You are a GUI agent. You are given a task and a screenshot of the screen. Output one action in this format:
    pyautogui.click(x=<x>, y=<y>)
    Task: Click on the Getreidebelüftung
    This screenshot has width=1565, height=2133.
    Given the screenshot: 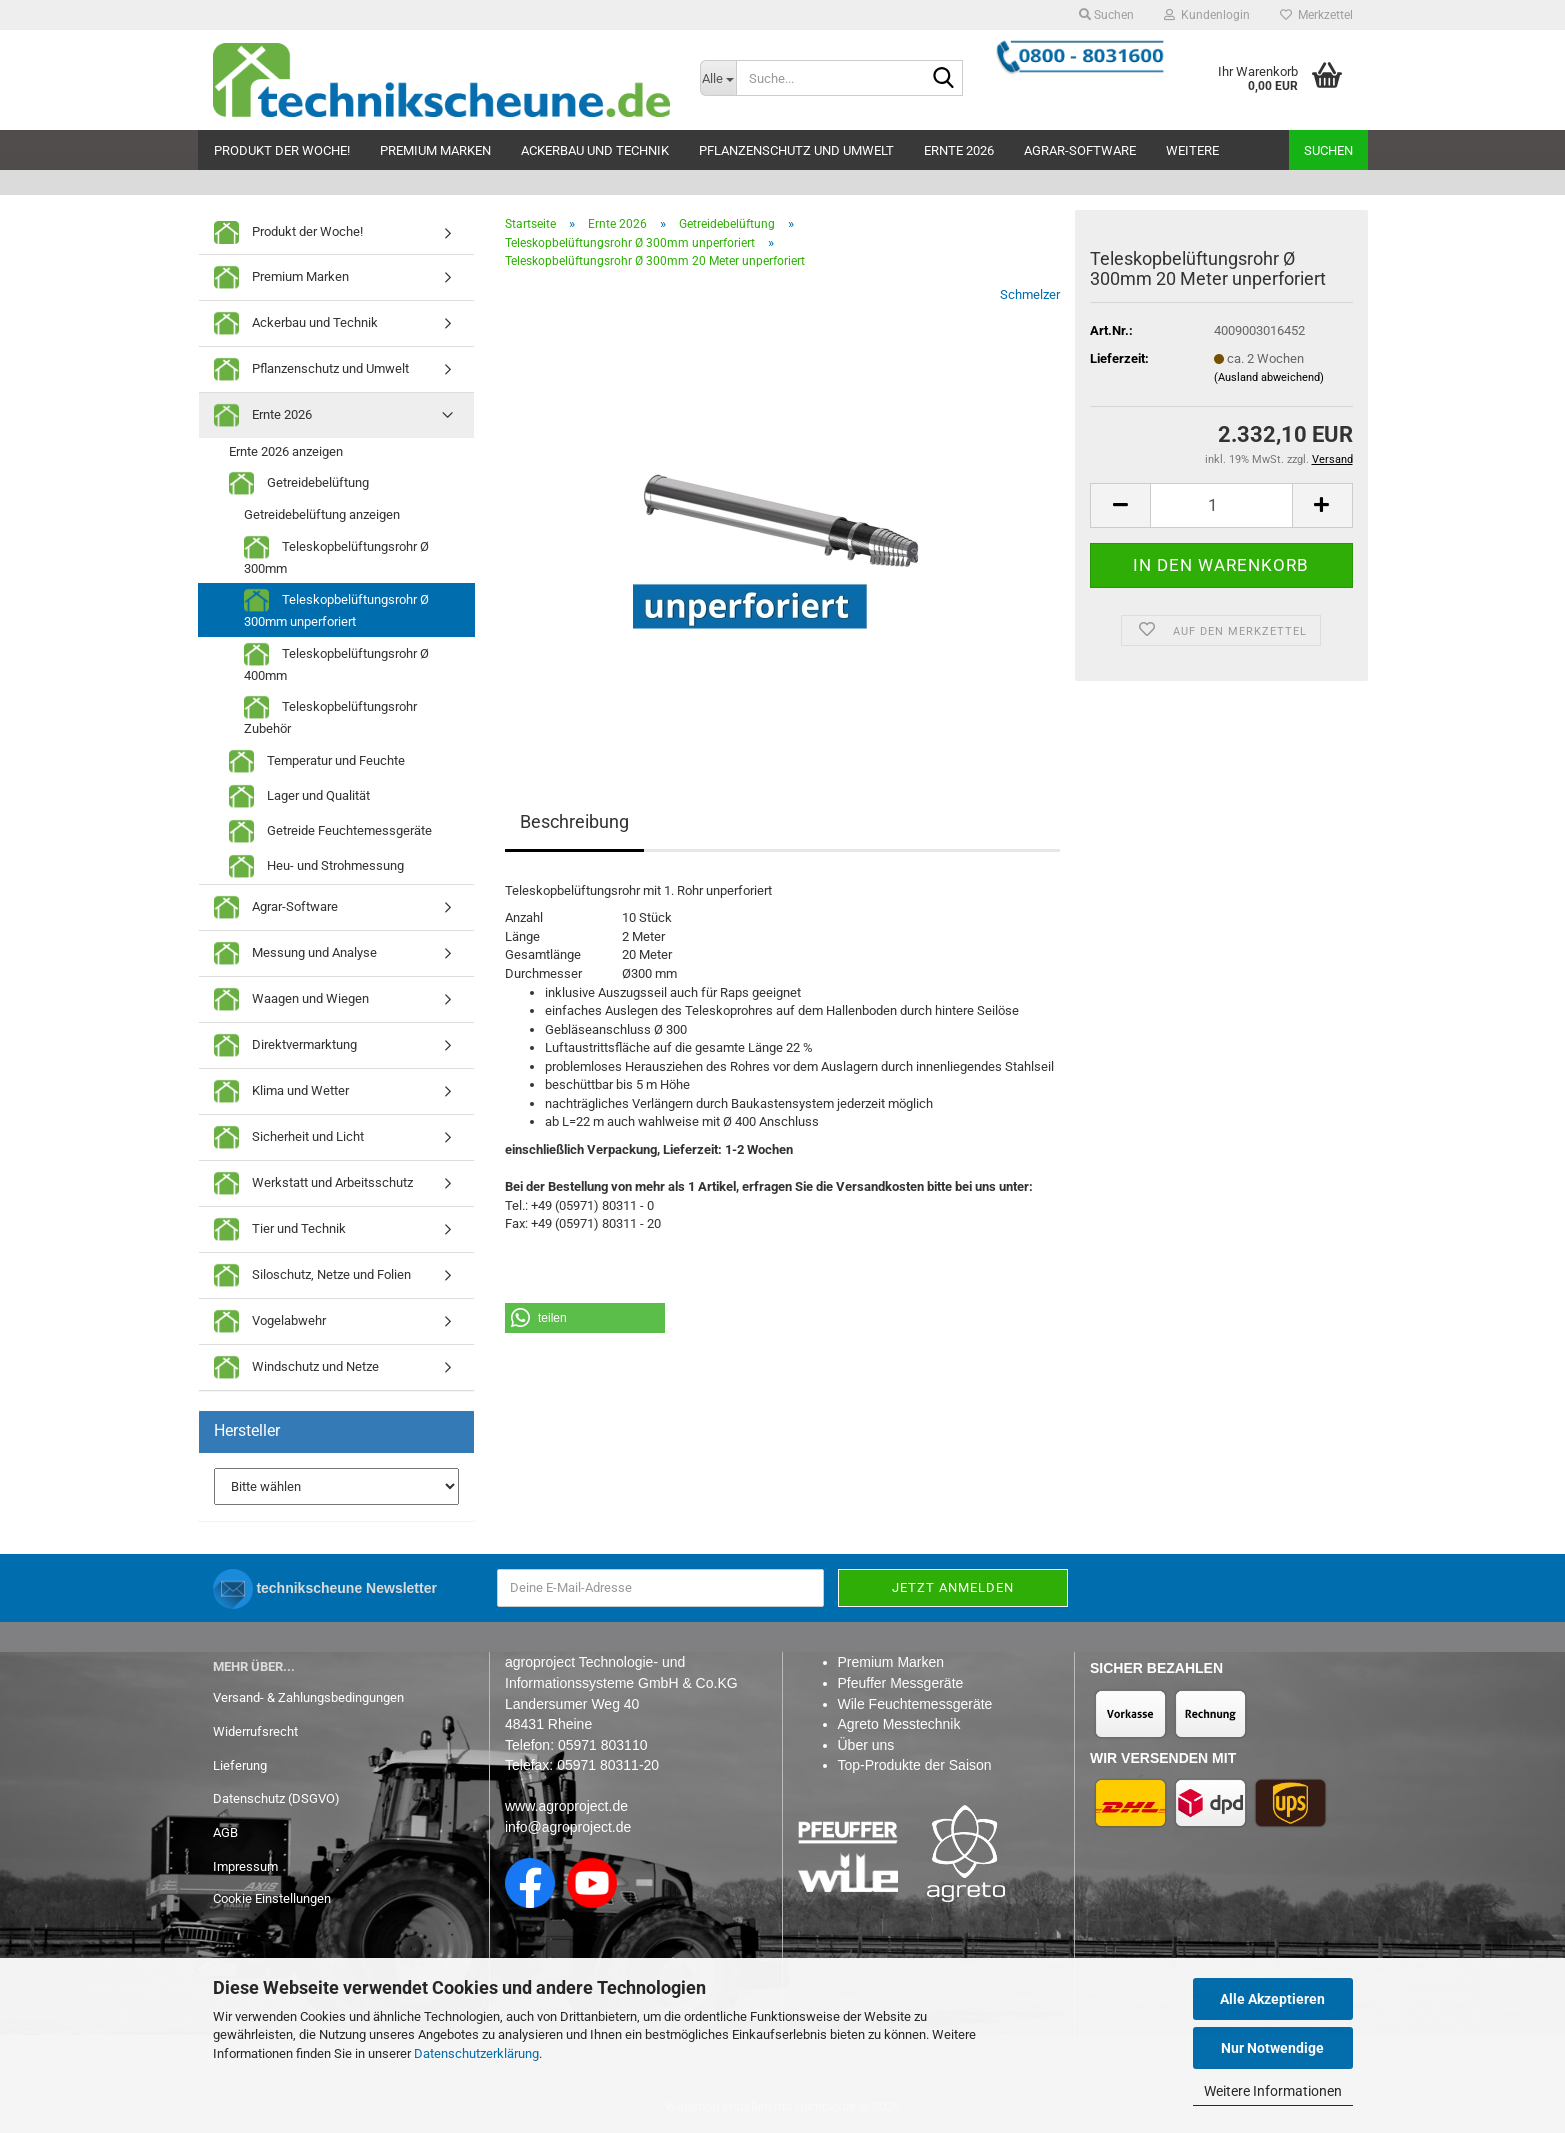 What is the action you would take?
    pyautogui.click(x=299, y=483)
    